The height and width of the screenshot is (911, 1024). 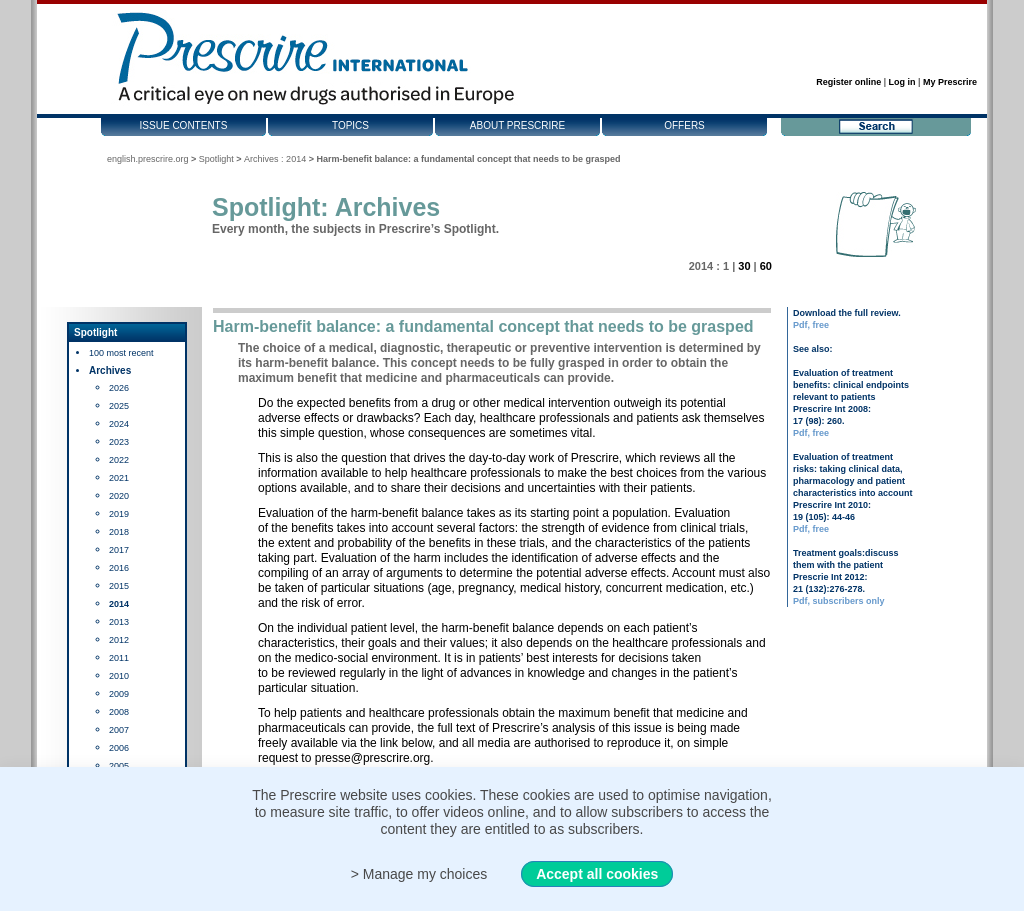 What do you see at coordinates (184, 125) in the screenshot?
I see `Issue contents` at bounding box center [184, 125].